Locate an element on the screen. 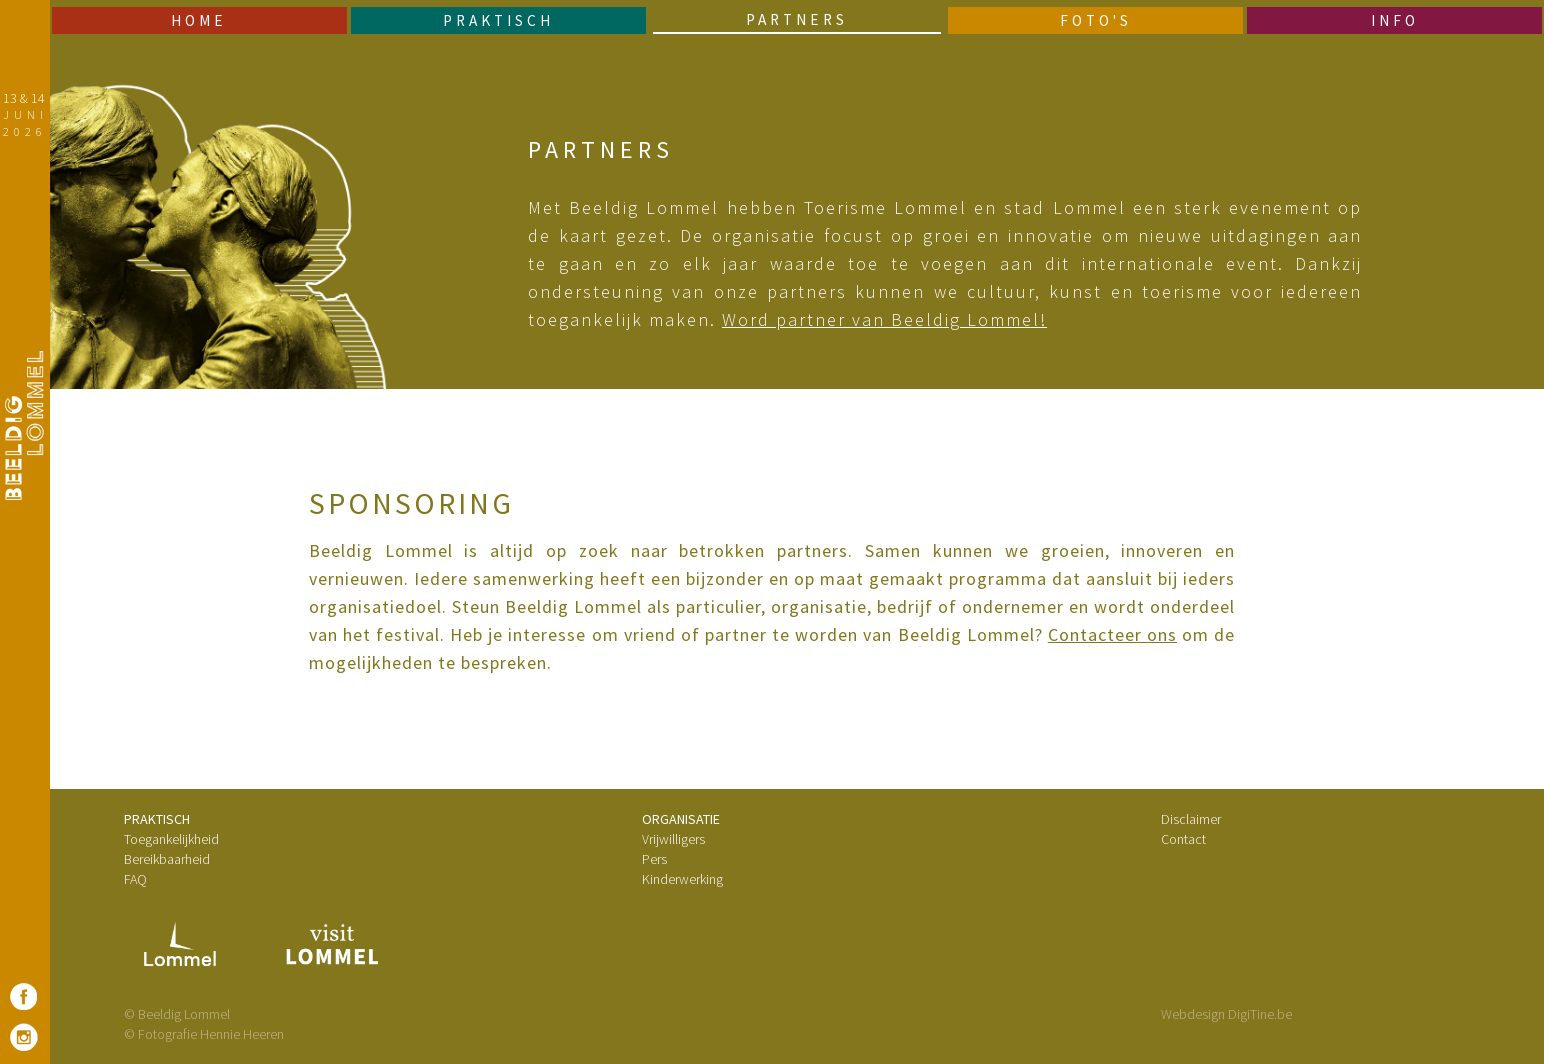  Praktisch is located at coordinates (498, 20).